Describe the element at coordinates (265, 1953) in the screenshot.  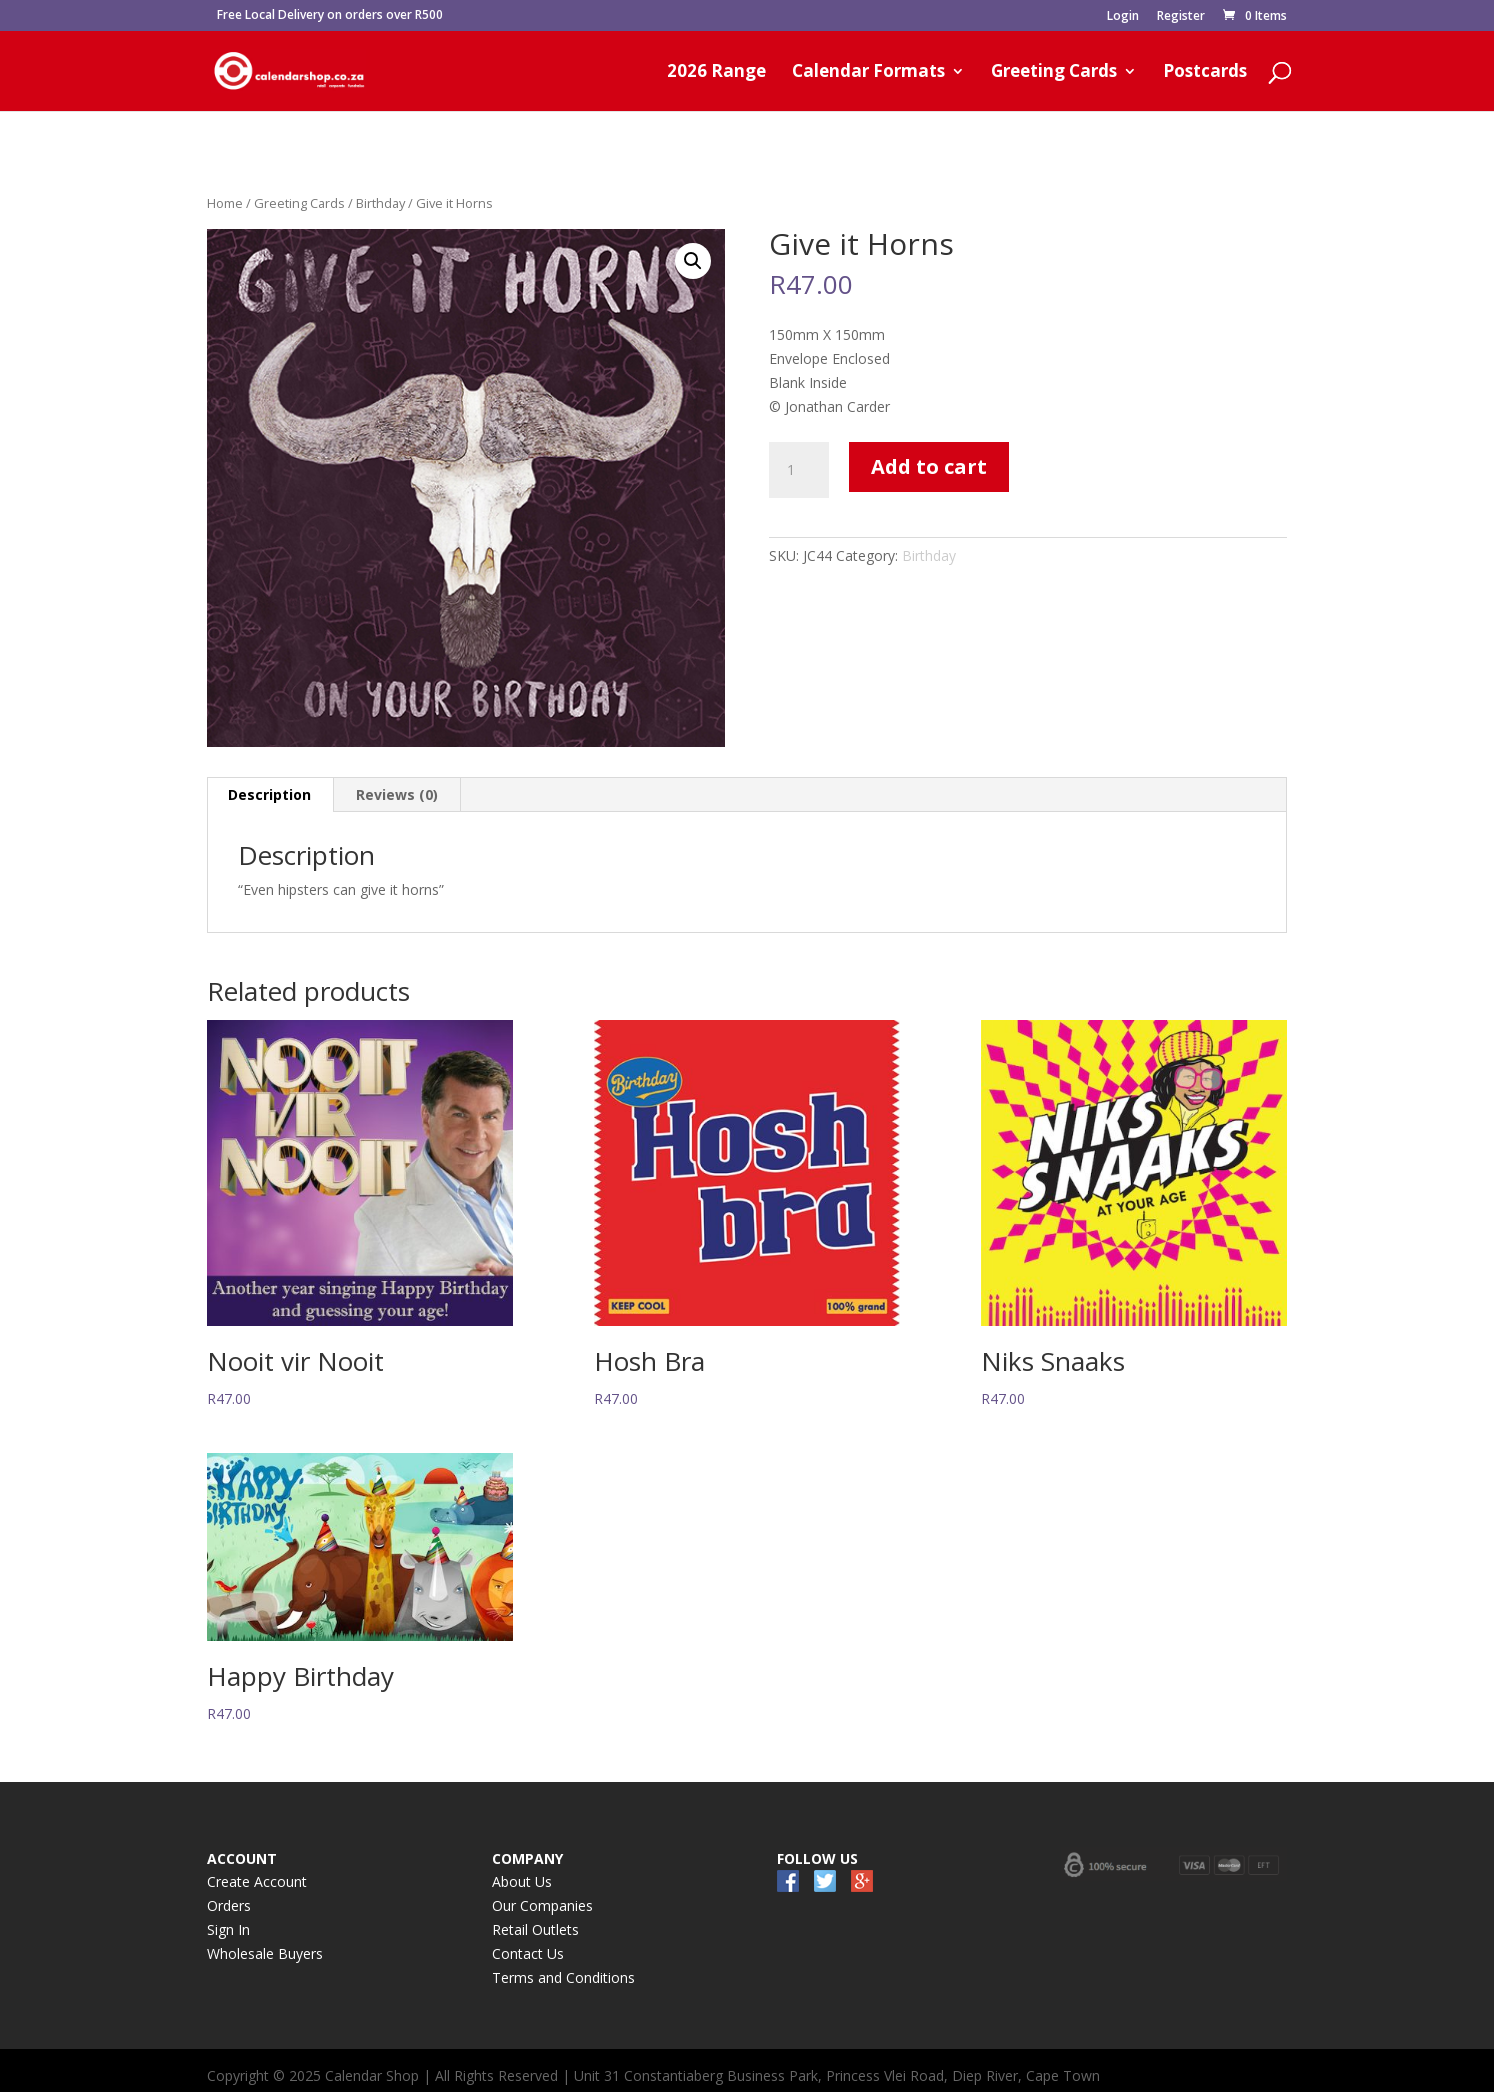
I see `Wholesale Buyers` at that location.